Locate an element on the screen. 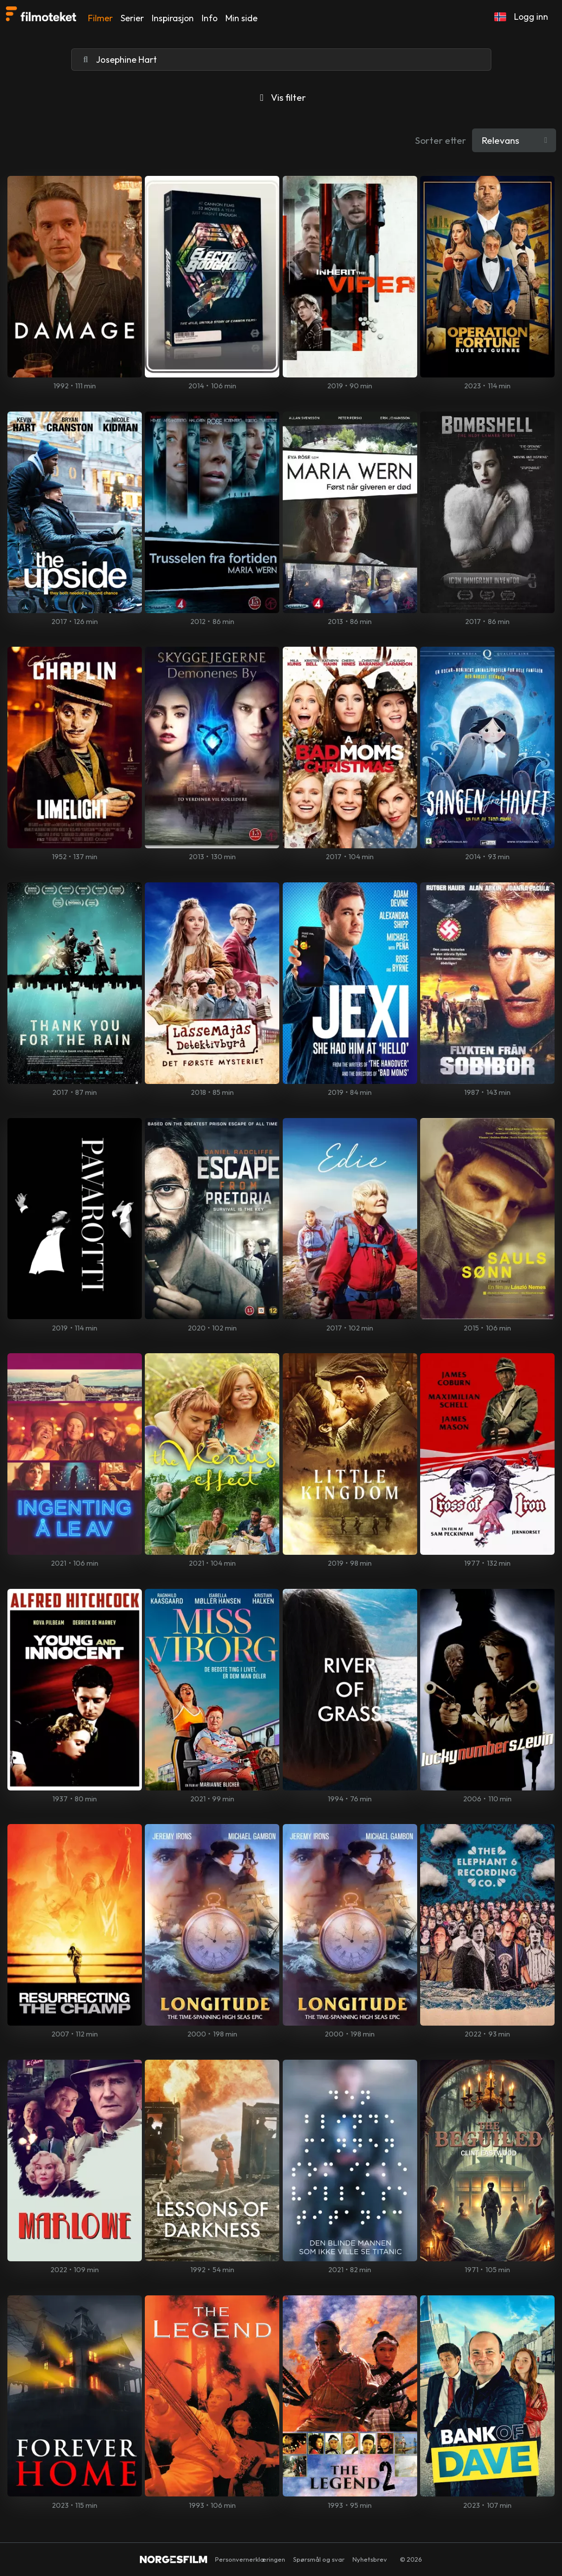 The height and width of the screenshot is (2576, 562). Spørsmål og svar is located at coordinates (319, 2559).